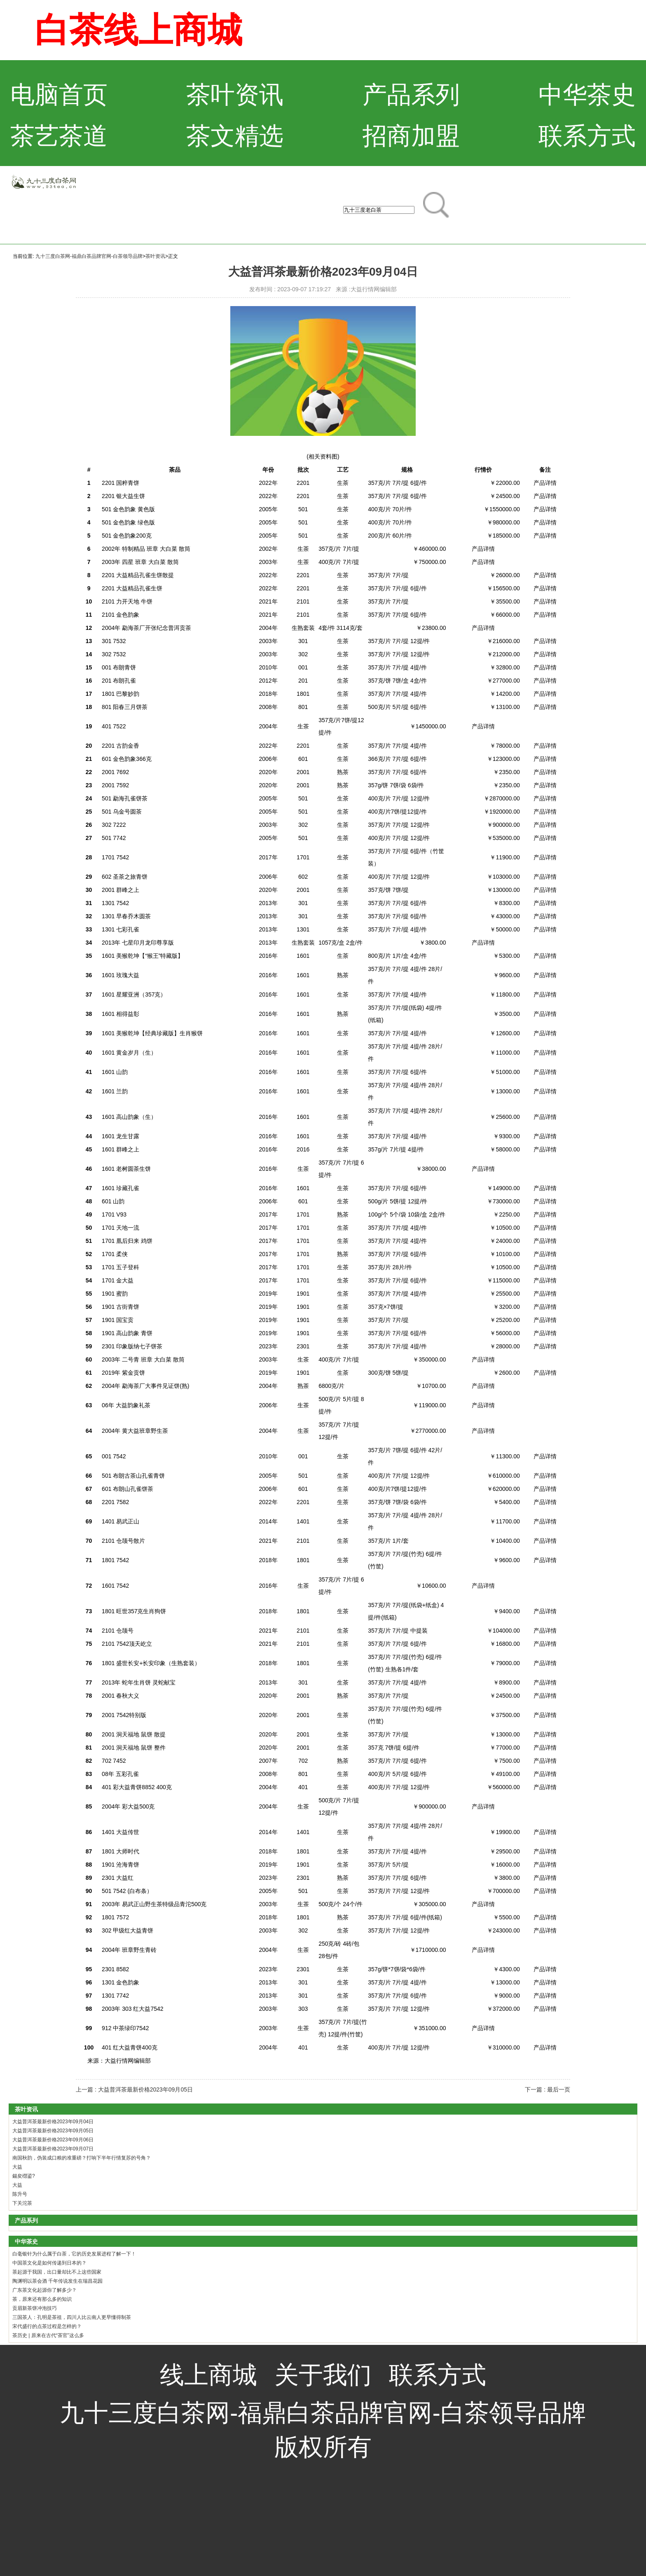  Describe the element at coordinates (17, 2167) in the screenshot. I see `大益` at that location.